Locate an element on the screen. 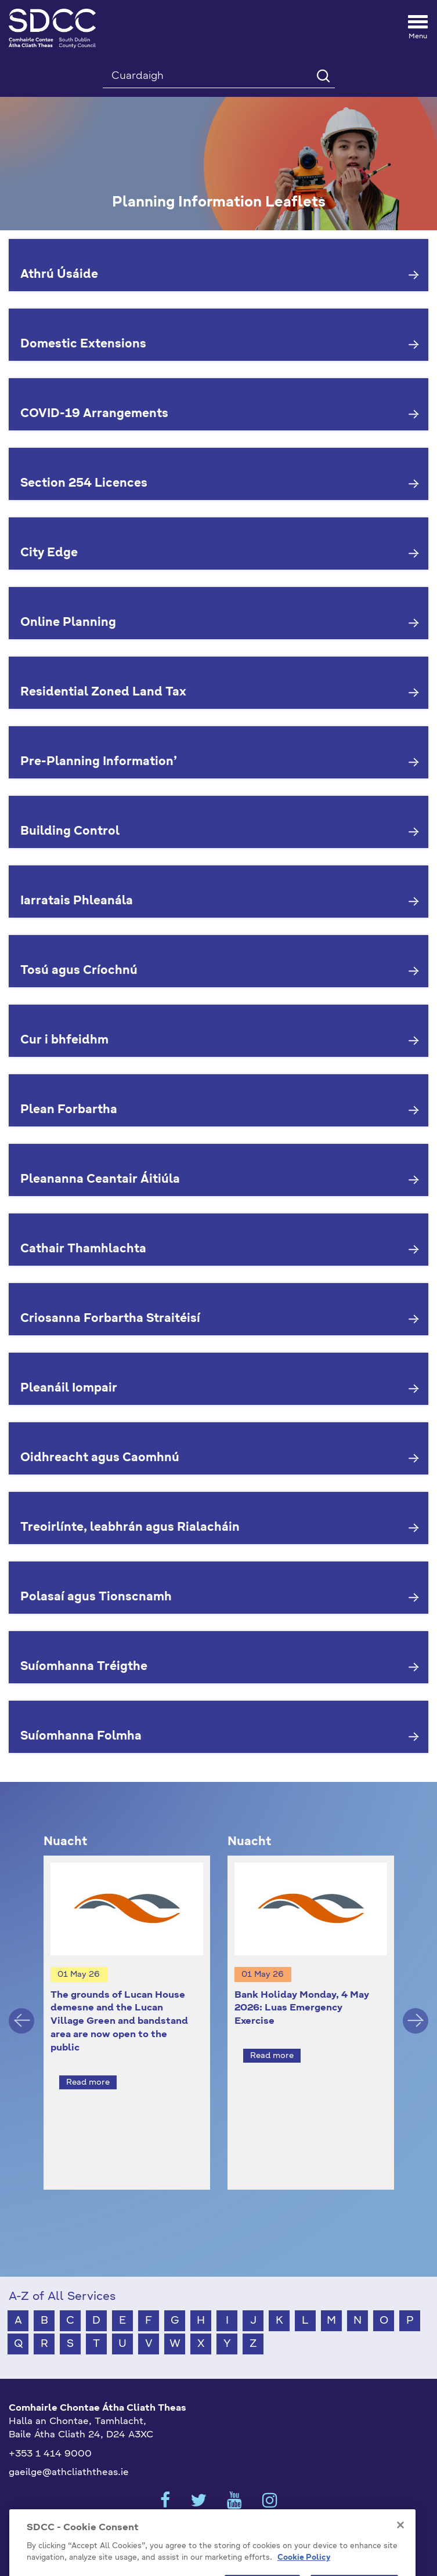  Plean Forbartha is located at coordinates (68, 1110).